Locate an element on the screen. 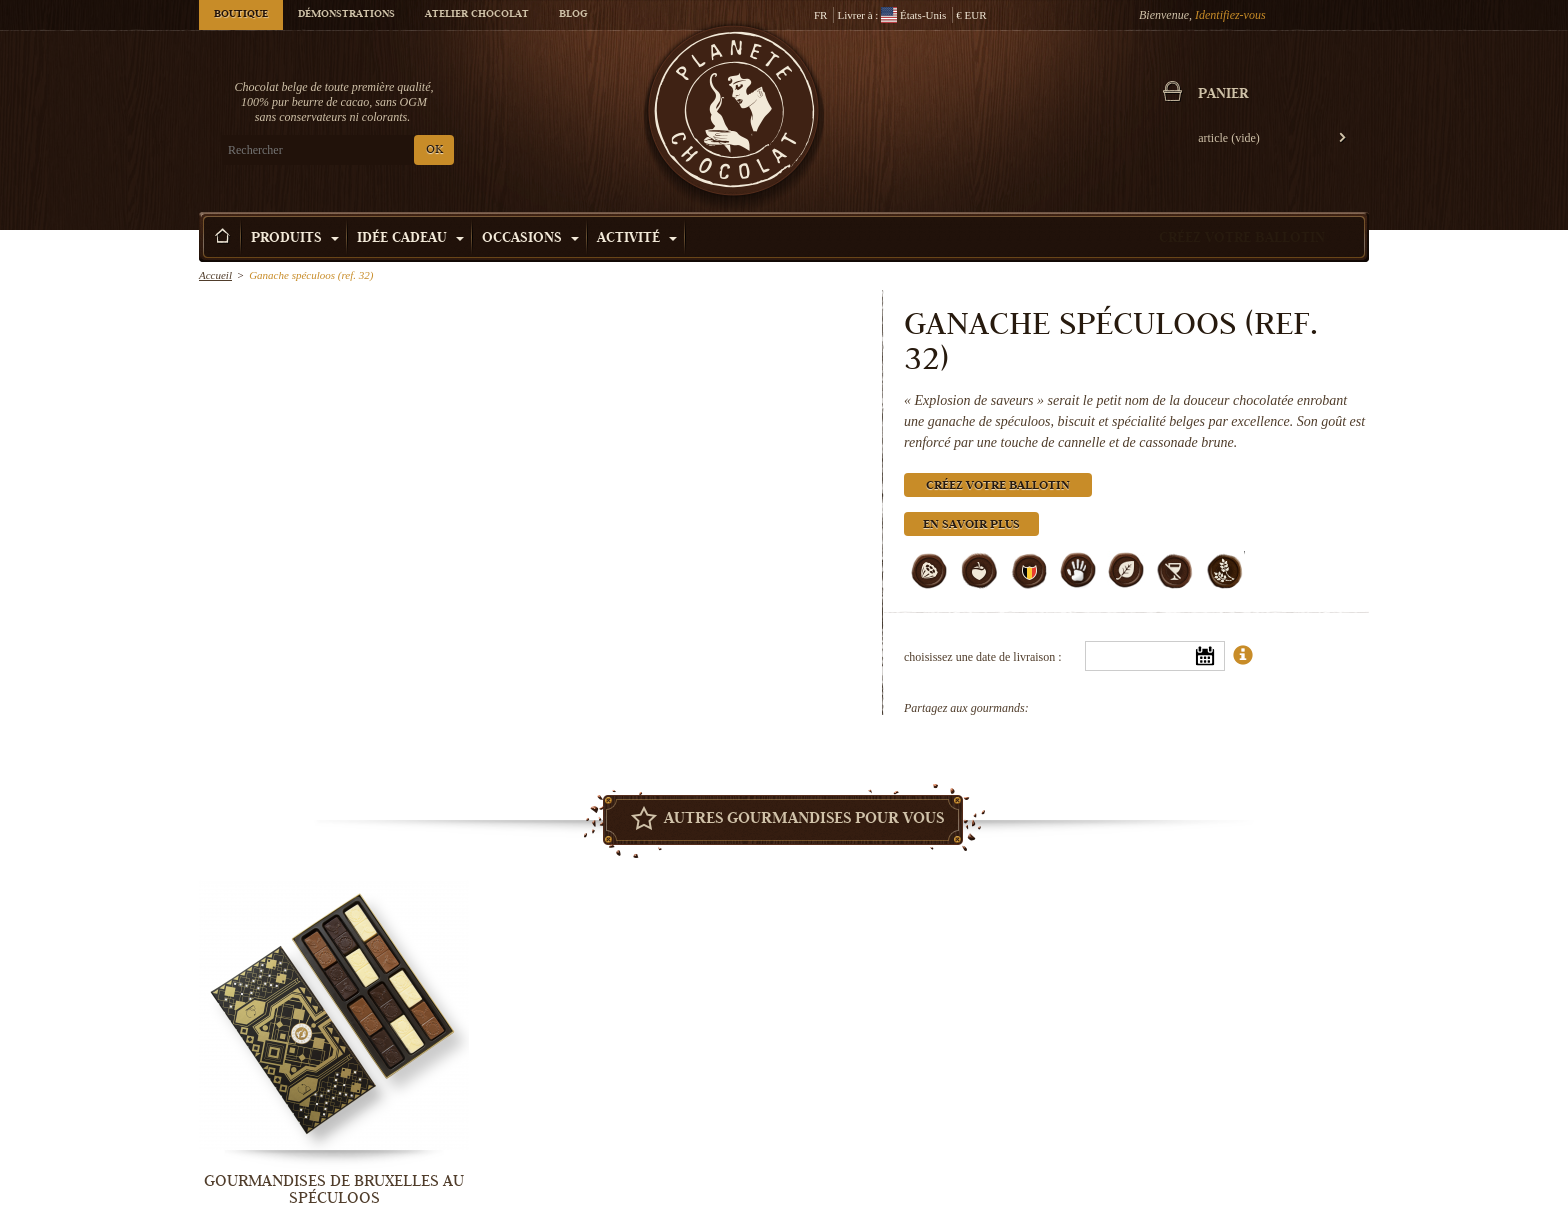 The image size is (1568, 1210). Activité is located at coordinates (637, 239).